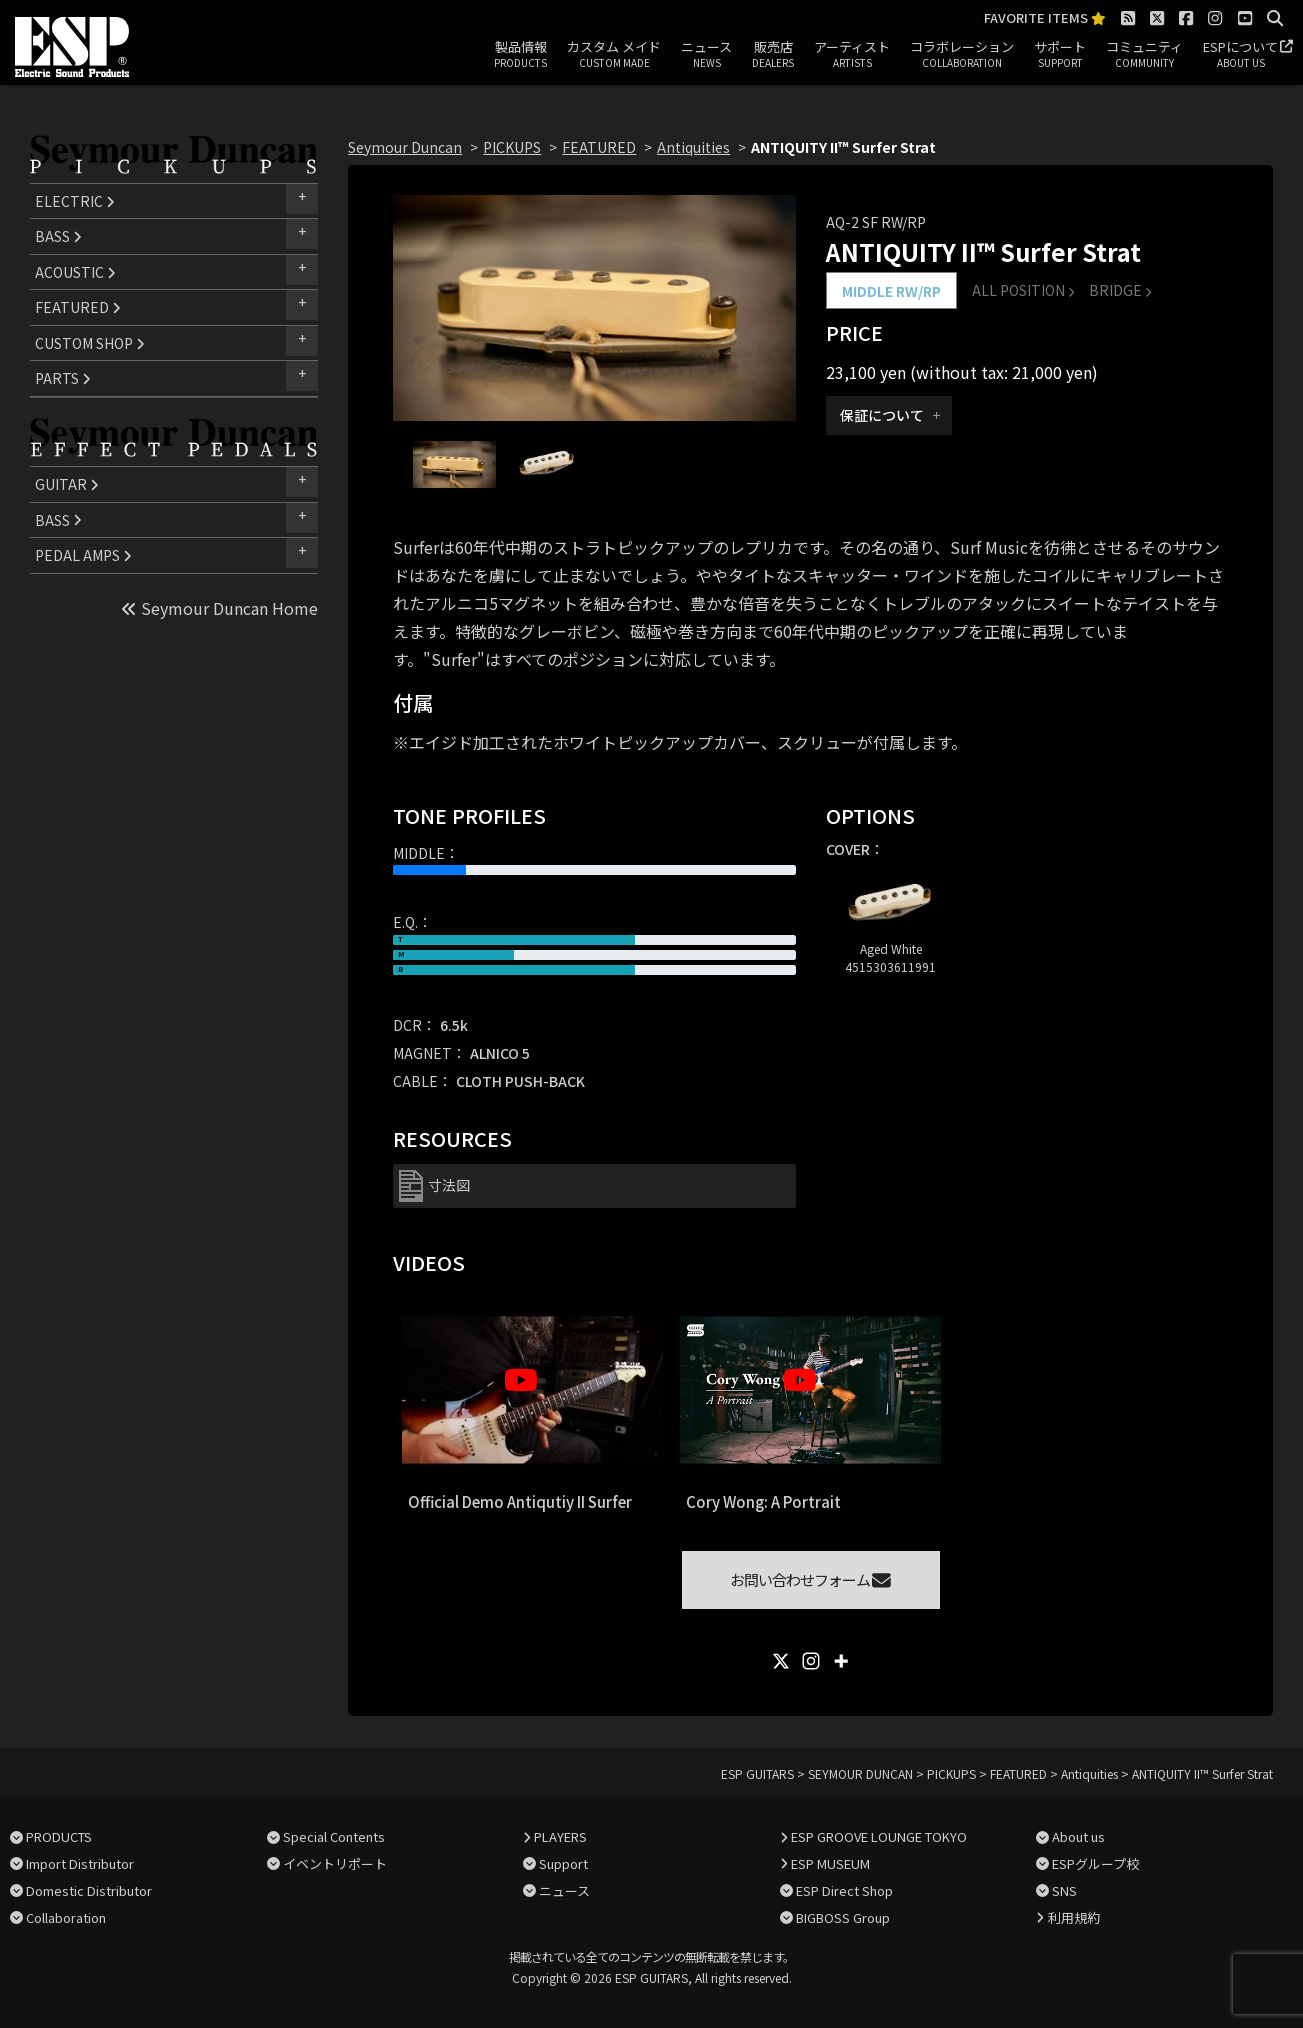 Image resolution: width=1303 pixels, height=2028 pixels. Describe the element at coordinates (219, 608) in the screenshot. I see `Seymour Duncan Home` at that location.